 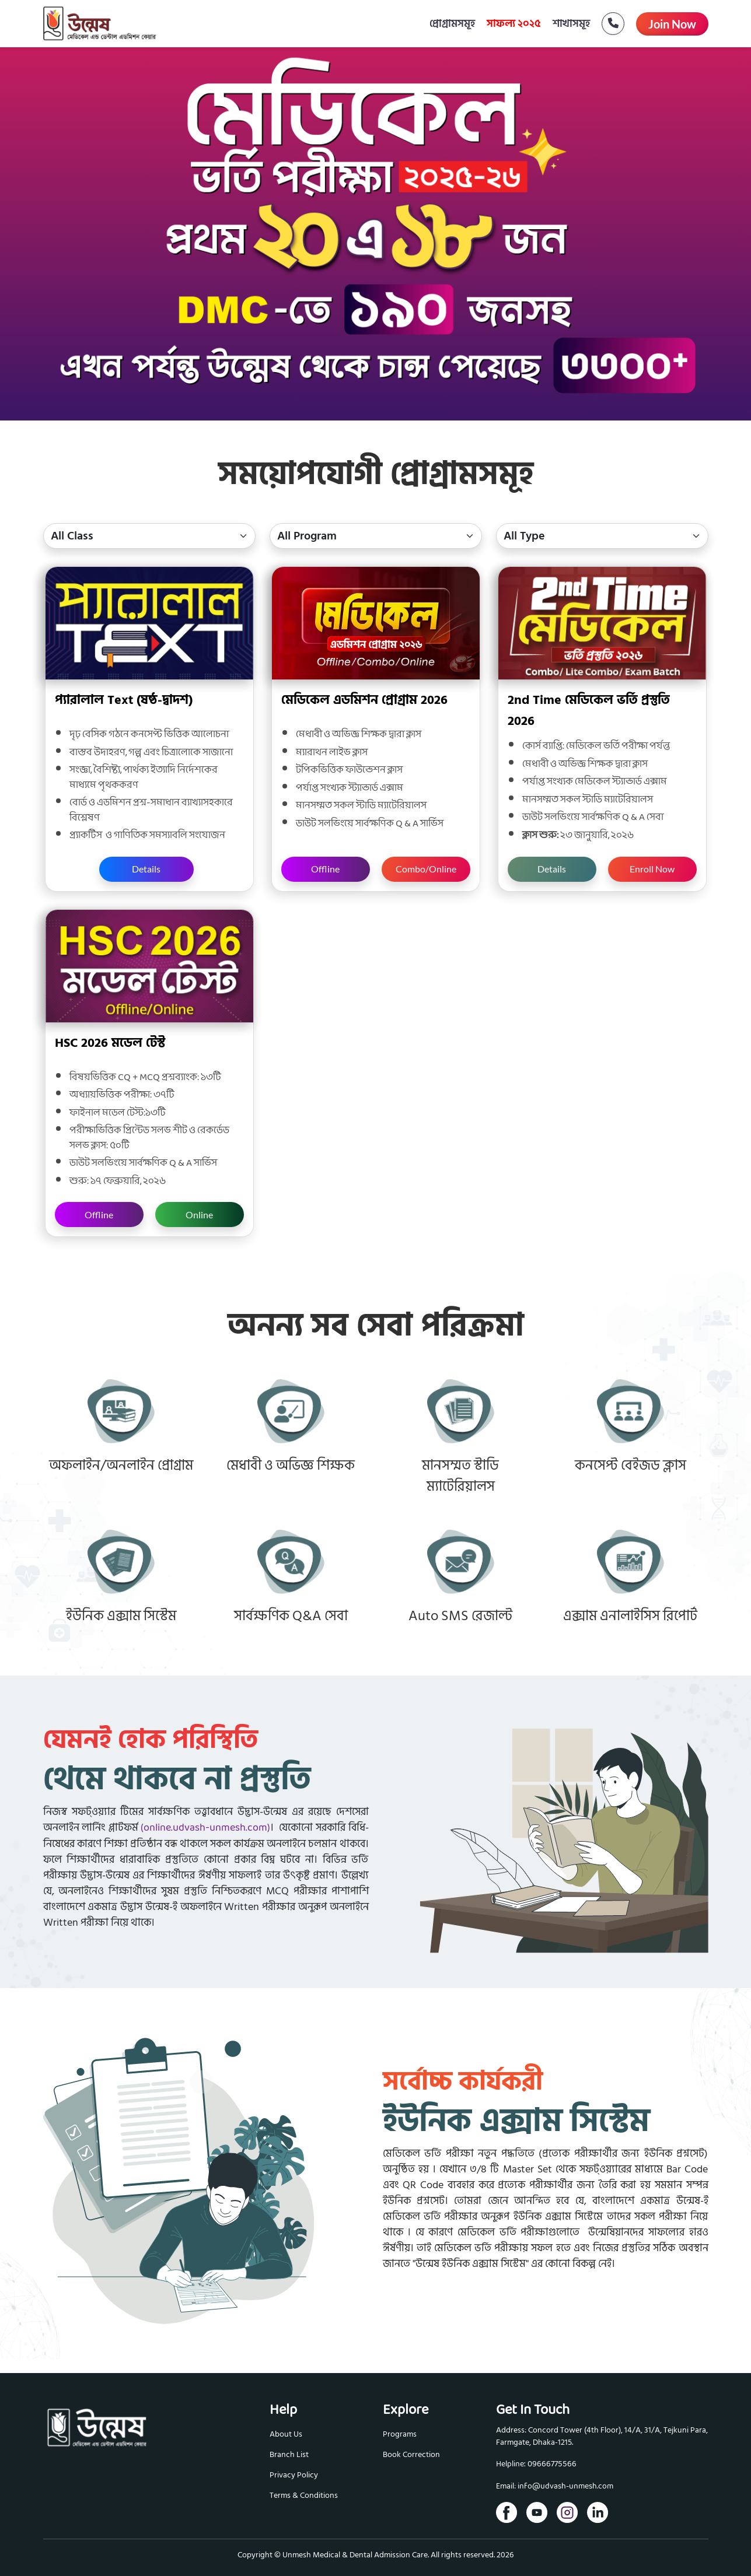 What do you see at coordinates (571, 23) in the screenshot?
I see `শাখাসমূহ` at bounding box center [571, 23].